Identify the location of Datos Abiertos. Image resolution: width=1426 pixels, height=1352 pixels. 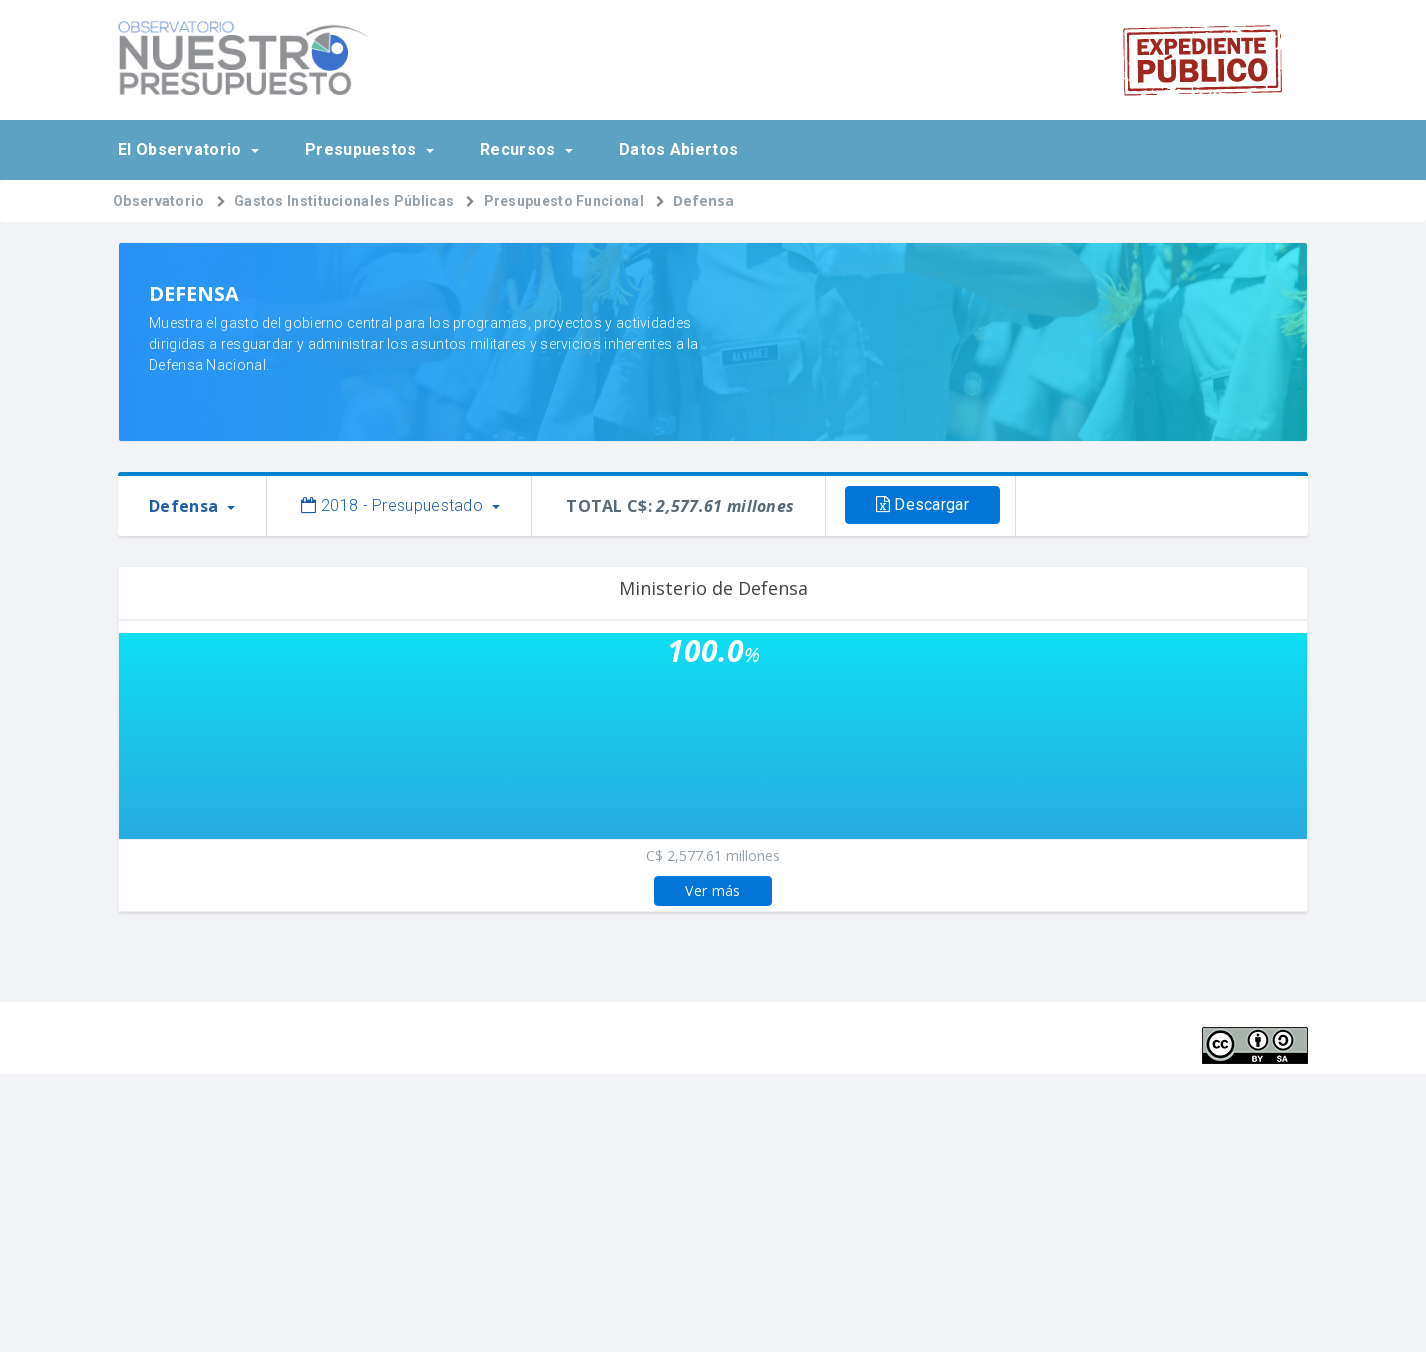
(678, 149).